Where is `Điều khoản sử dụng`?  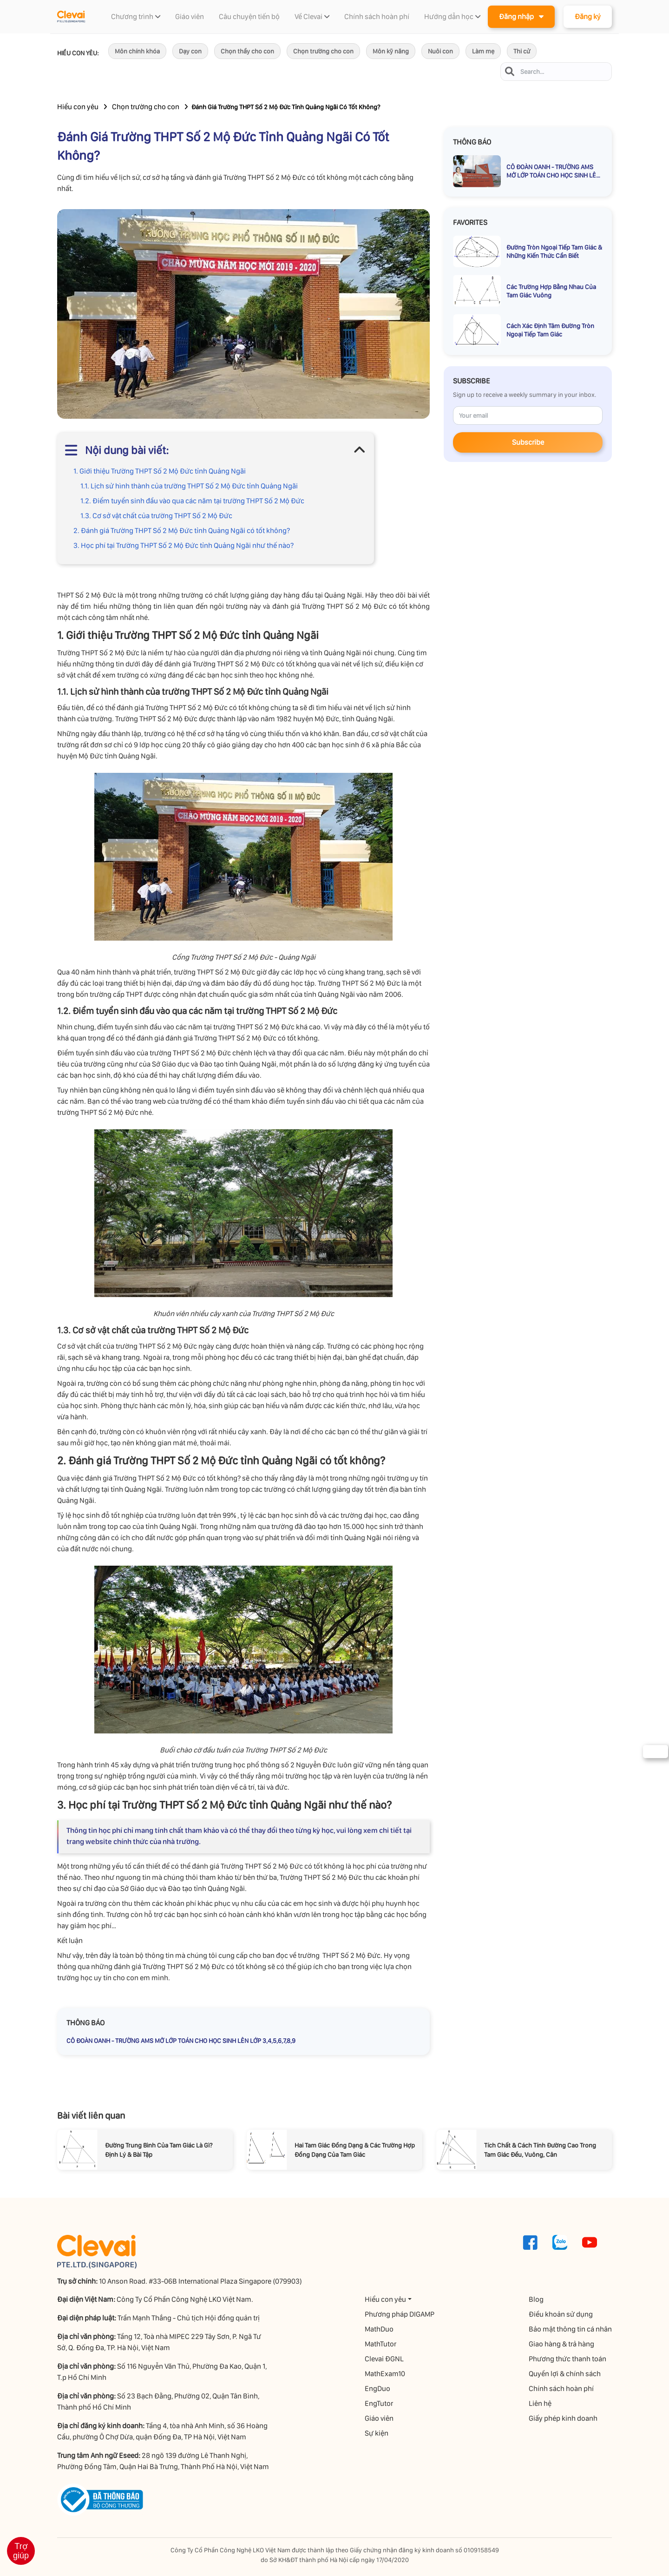
Điều khoản sử dụng is located at coordinates (561, 2314).